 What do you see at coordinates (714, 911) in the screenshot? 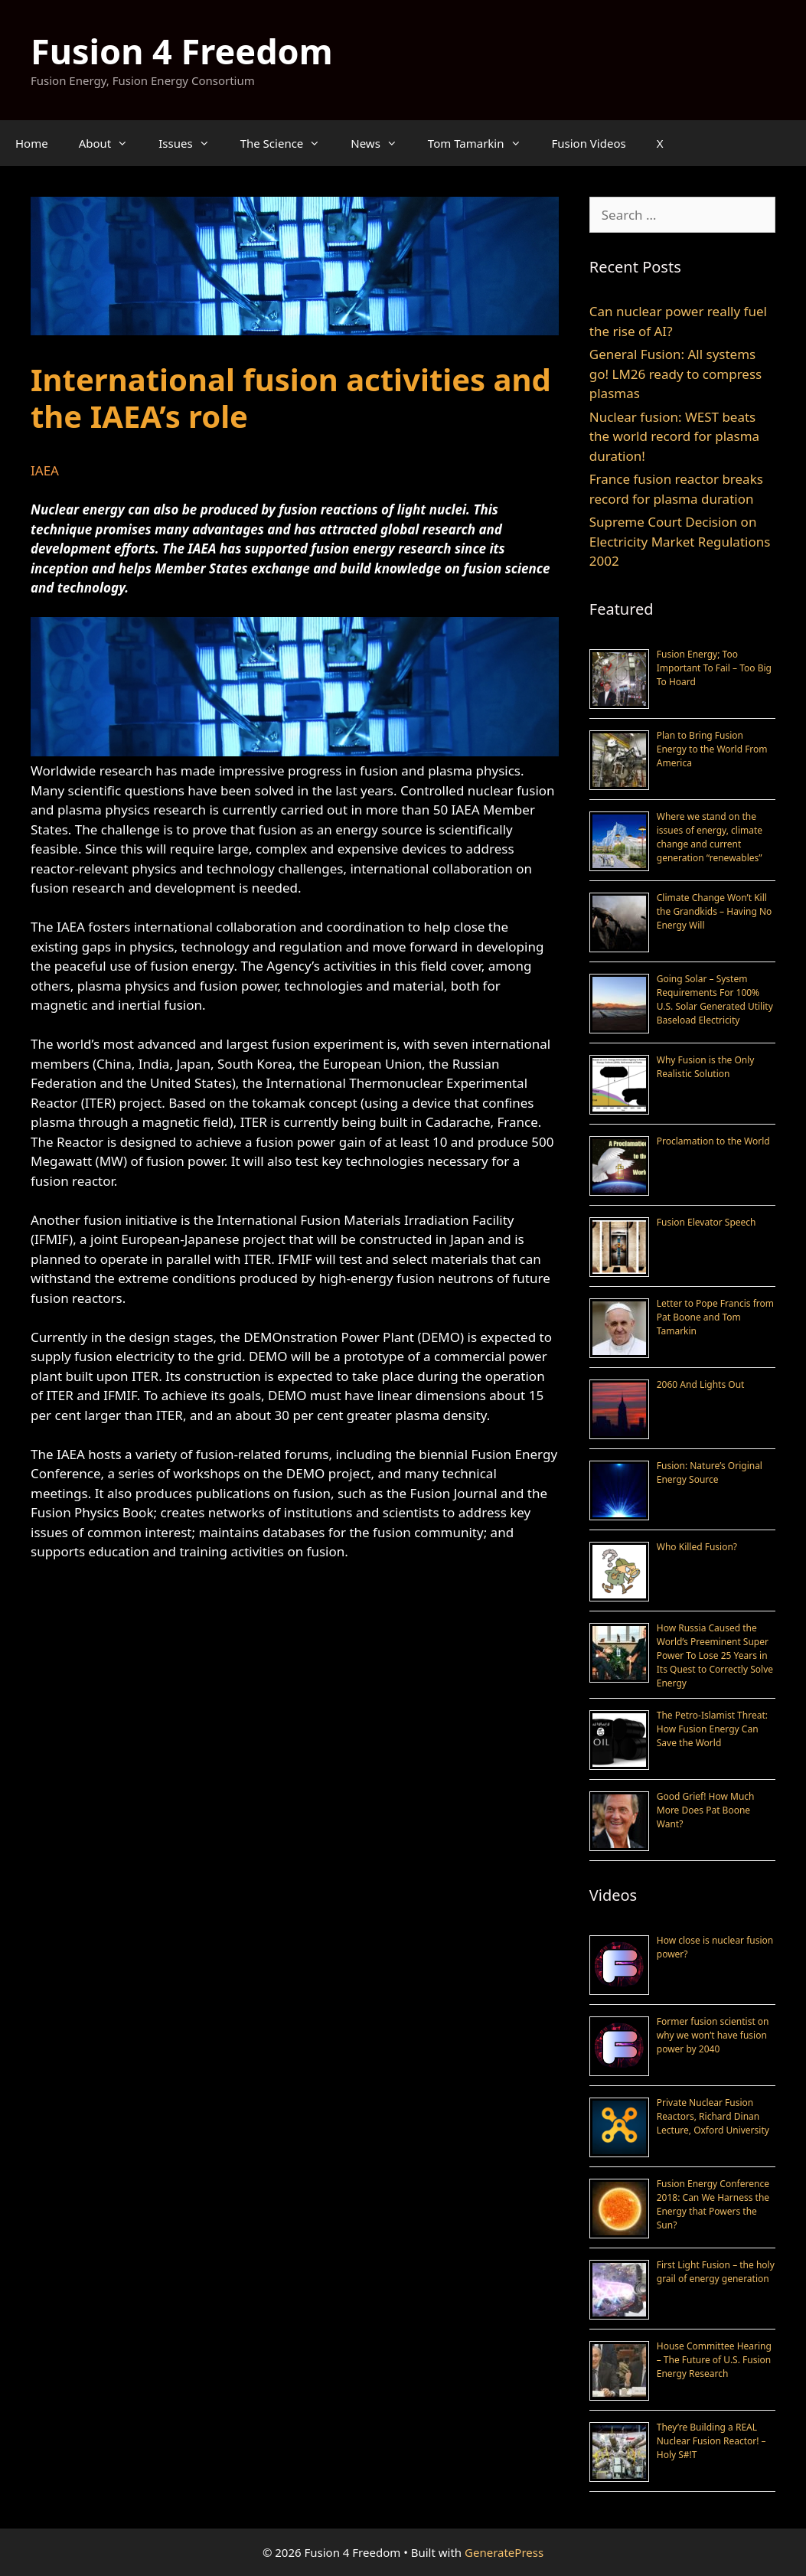
I see `Climate Change Won’t Kill the Grandkids – Having No Energy Will` at bounding box center [714, 911].